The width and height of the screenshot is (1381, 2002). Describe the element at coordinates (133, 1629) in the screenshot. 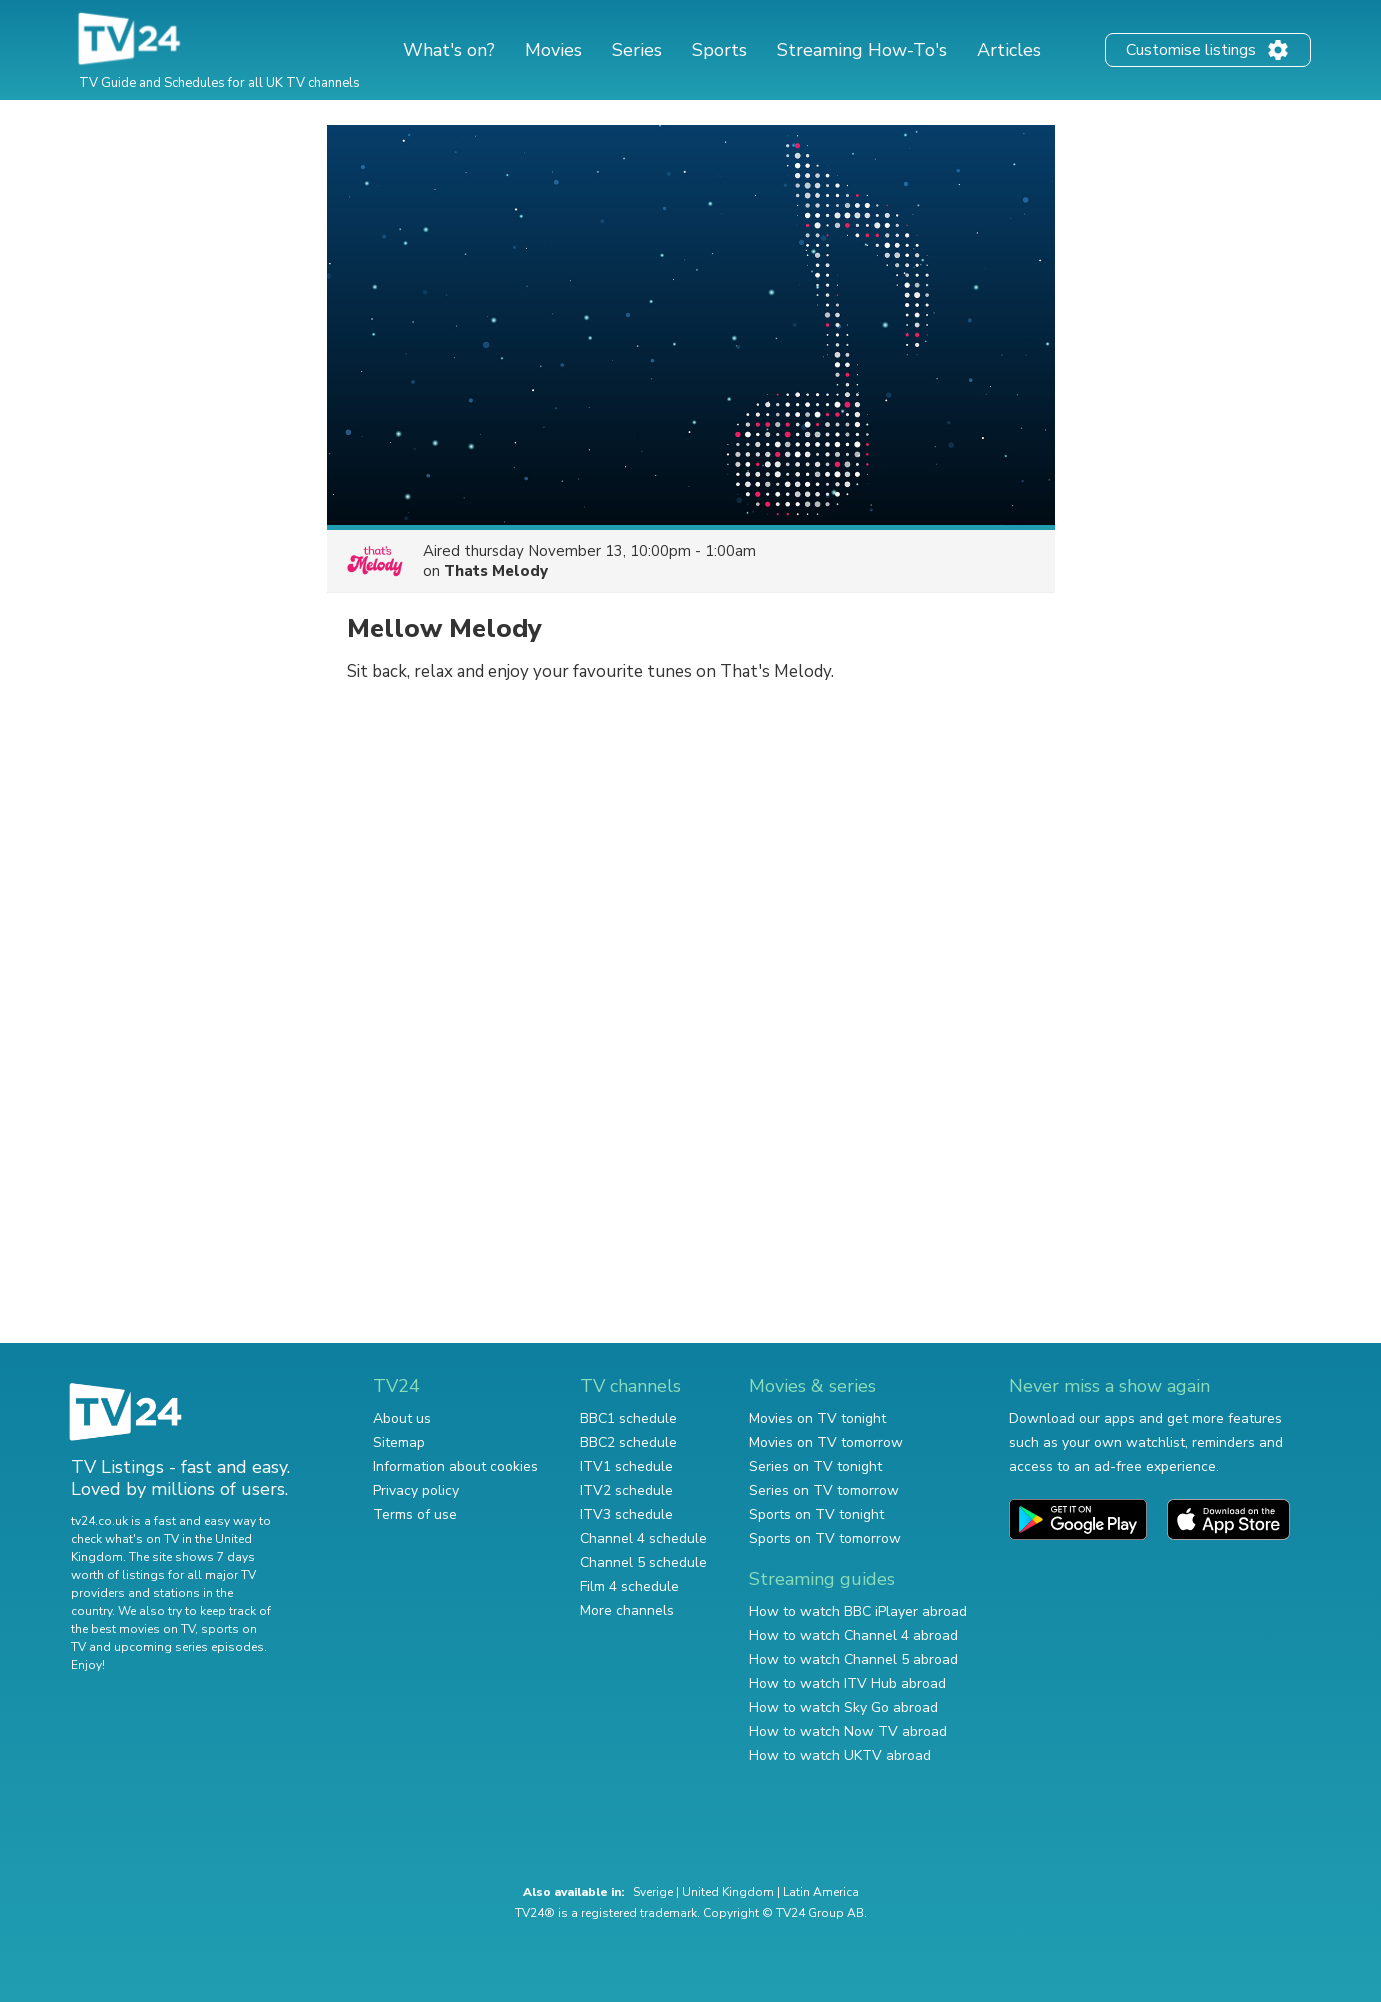

I see `the best movies on TV` at that location.